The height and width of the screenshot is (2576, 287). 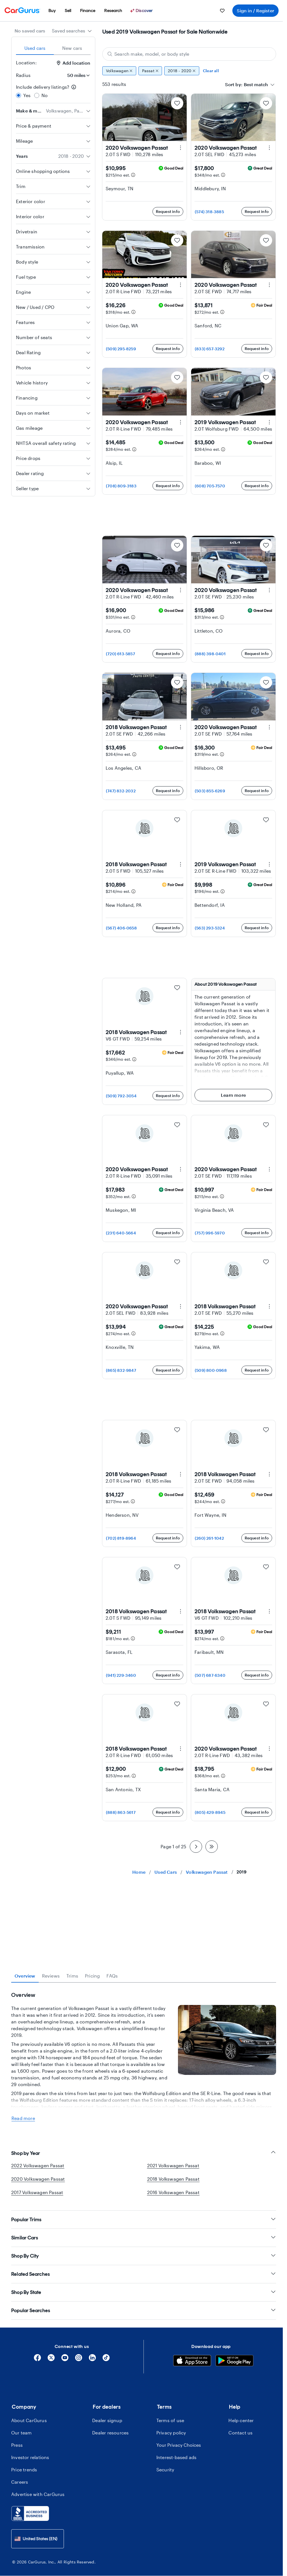 What do you see at coordinates (255, 10) in the screenshot?
I see `Sign in / Register [menuitem]` at bounding box center [255, 10].